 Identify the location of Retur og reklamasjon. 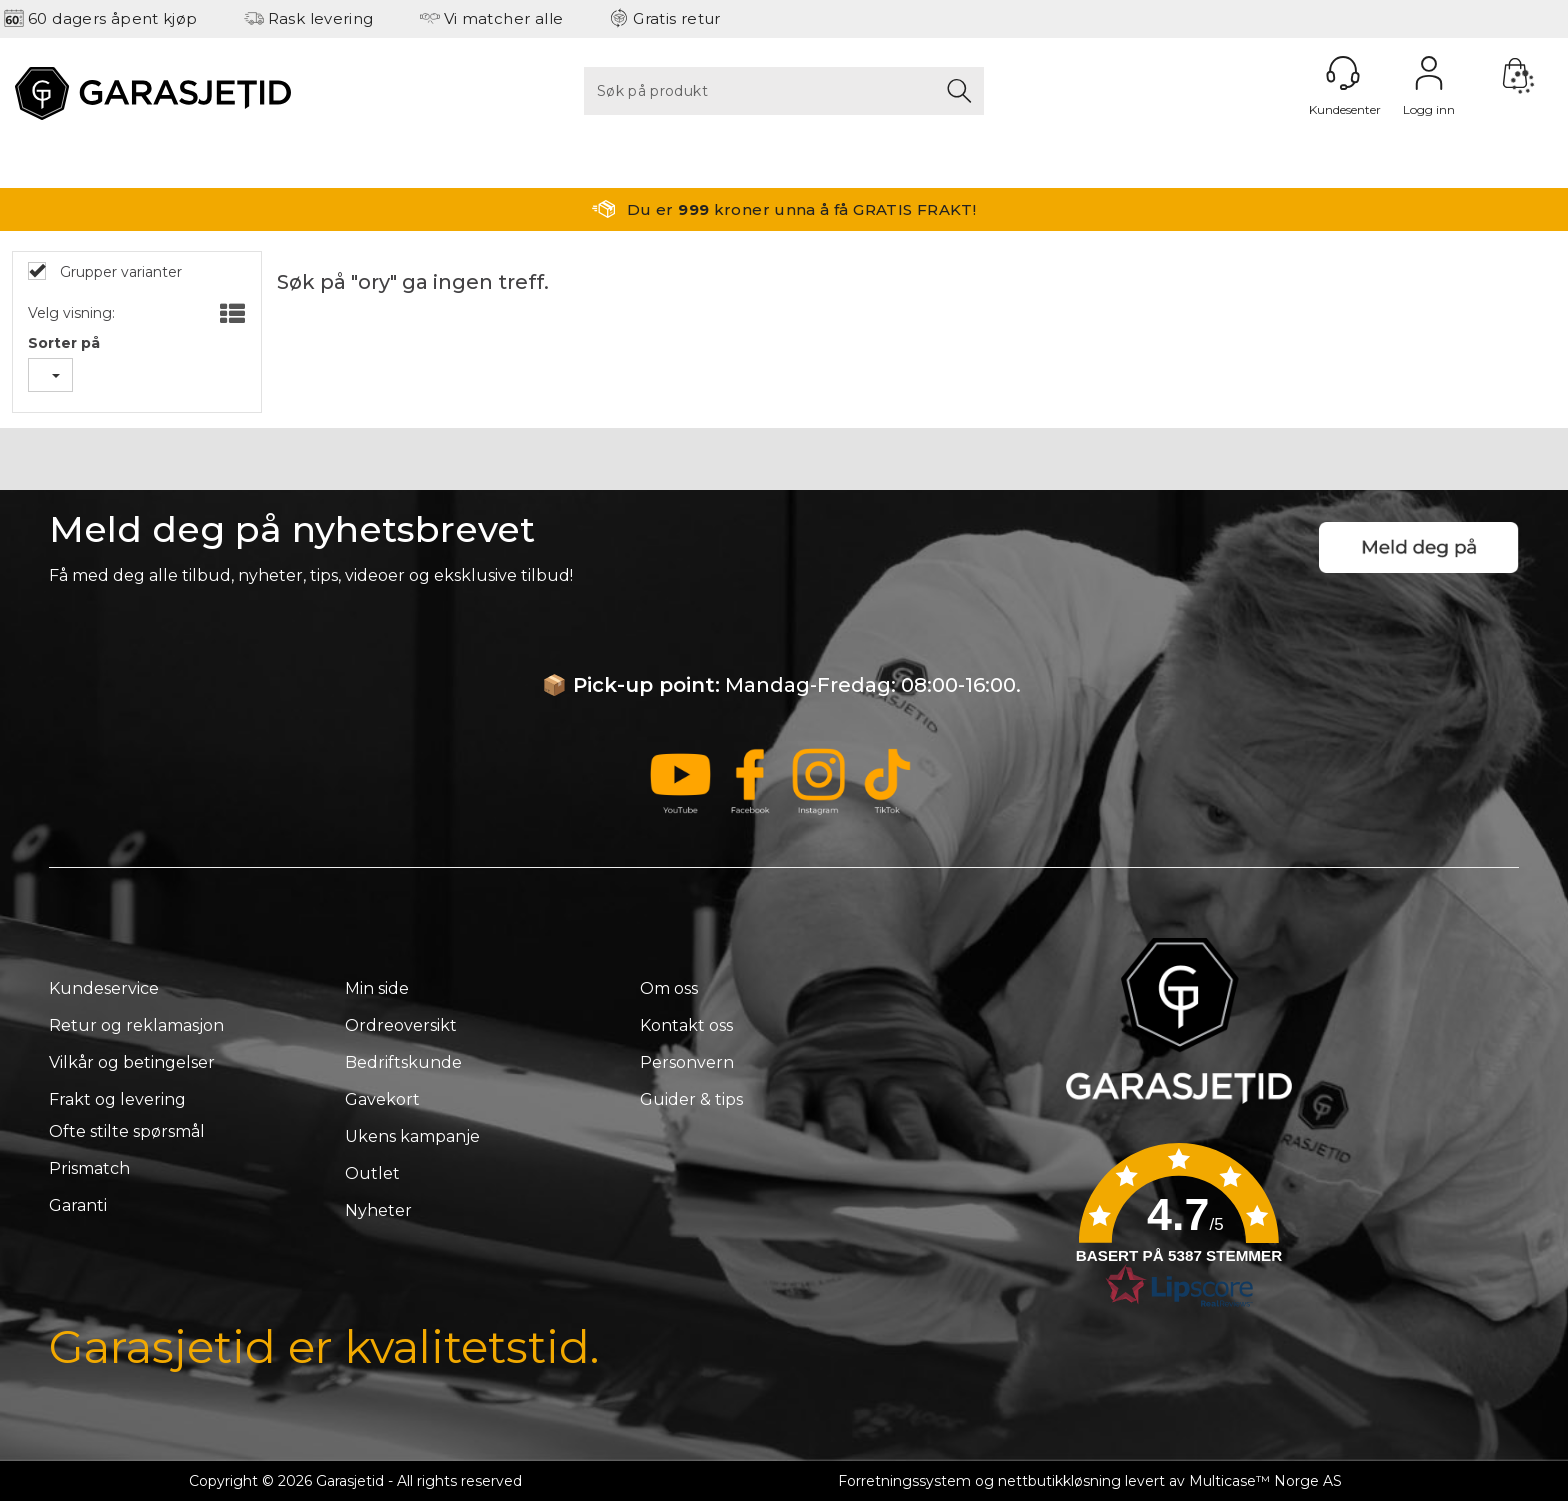
(136, 1025).